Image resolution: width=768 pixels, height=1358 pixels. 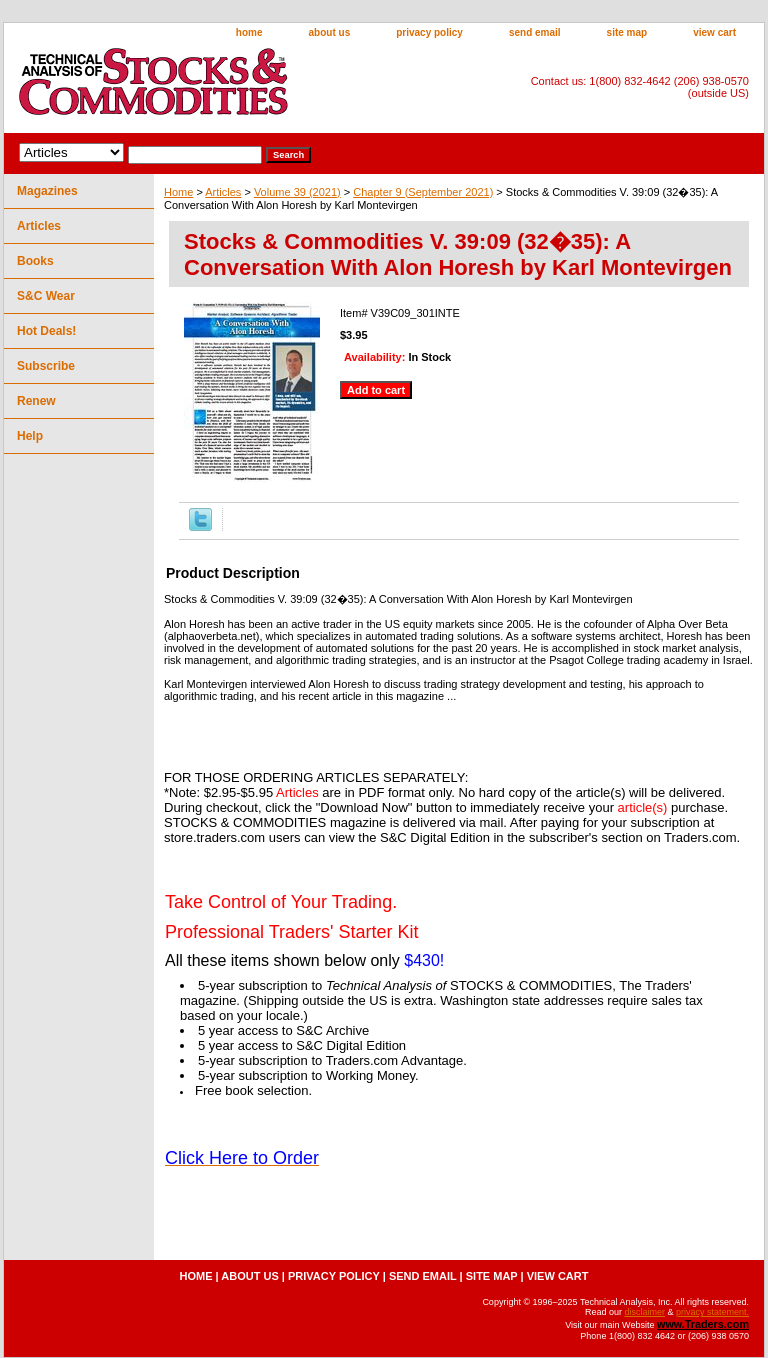 What do you see at coordinates (249, 32) in the screenshot?
I see `home` at bounding box center [249, 32].